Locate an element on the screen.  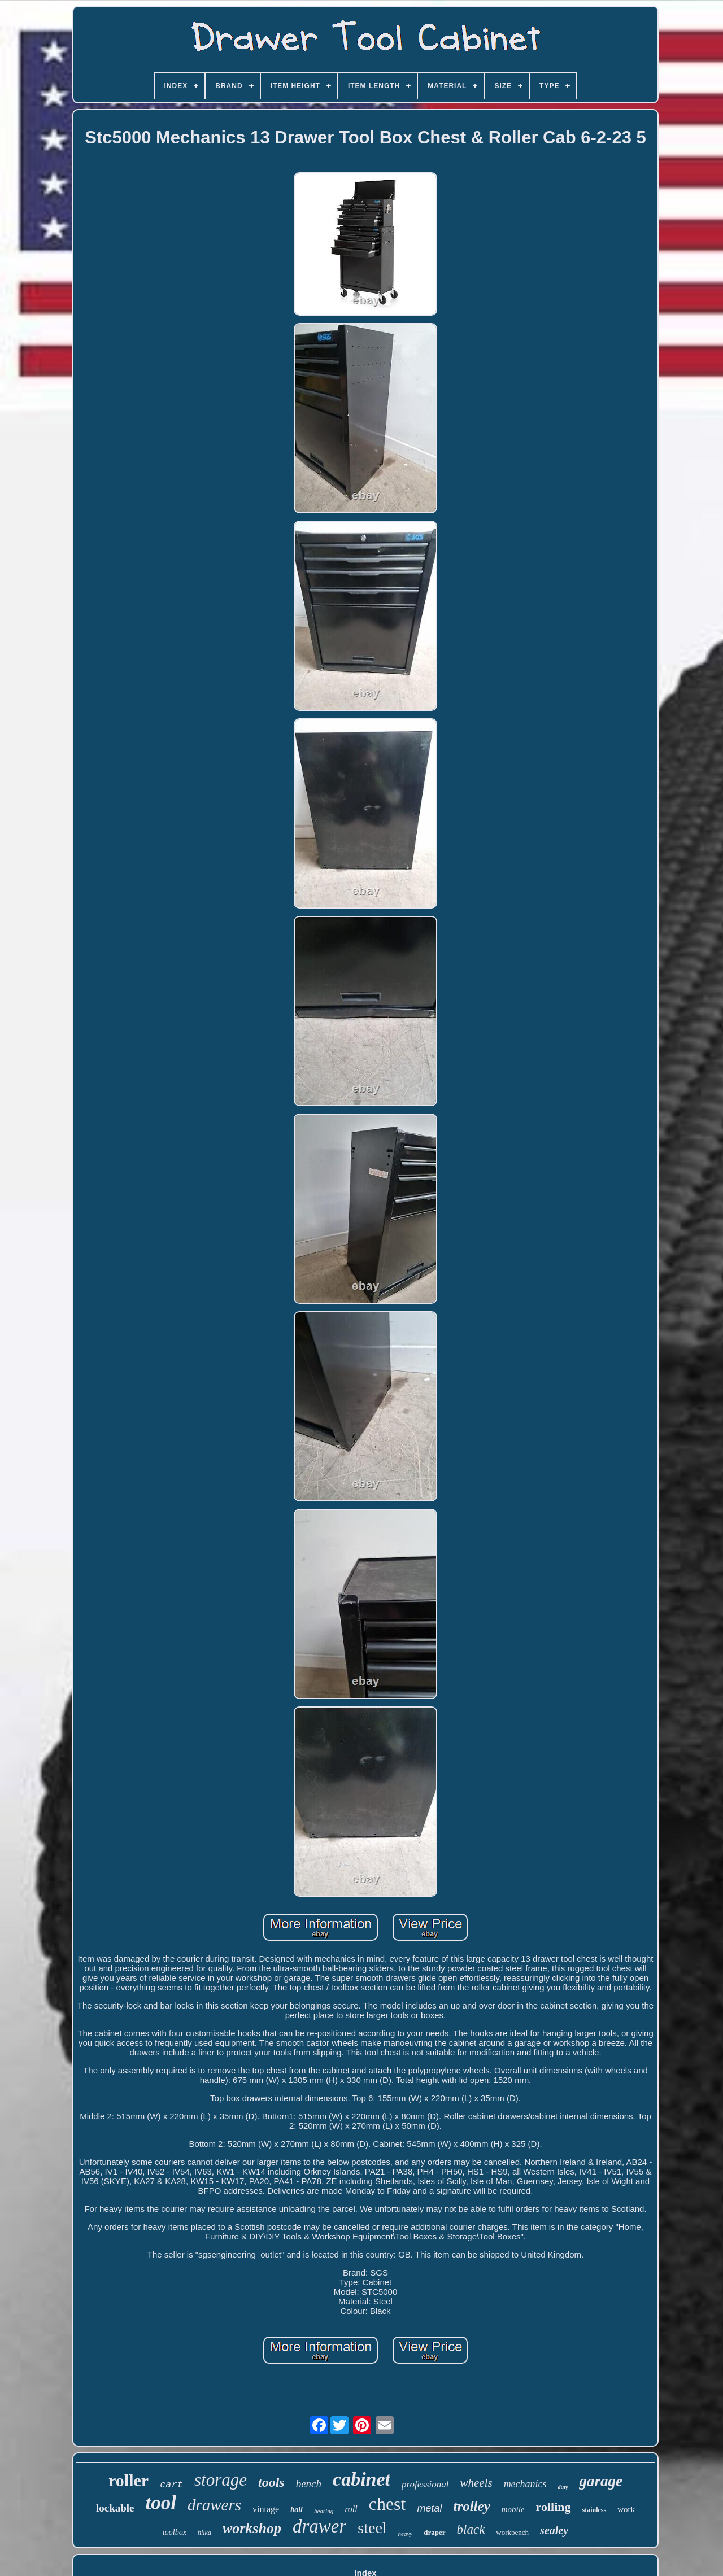
wheels is located at coordinates (476, 2483).